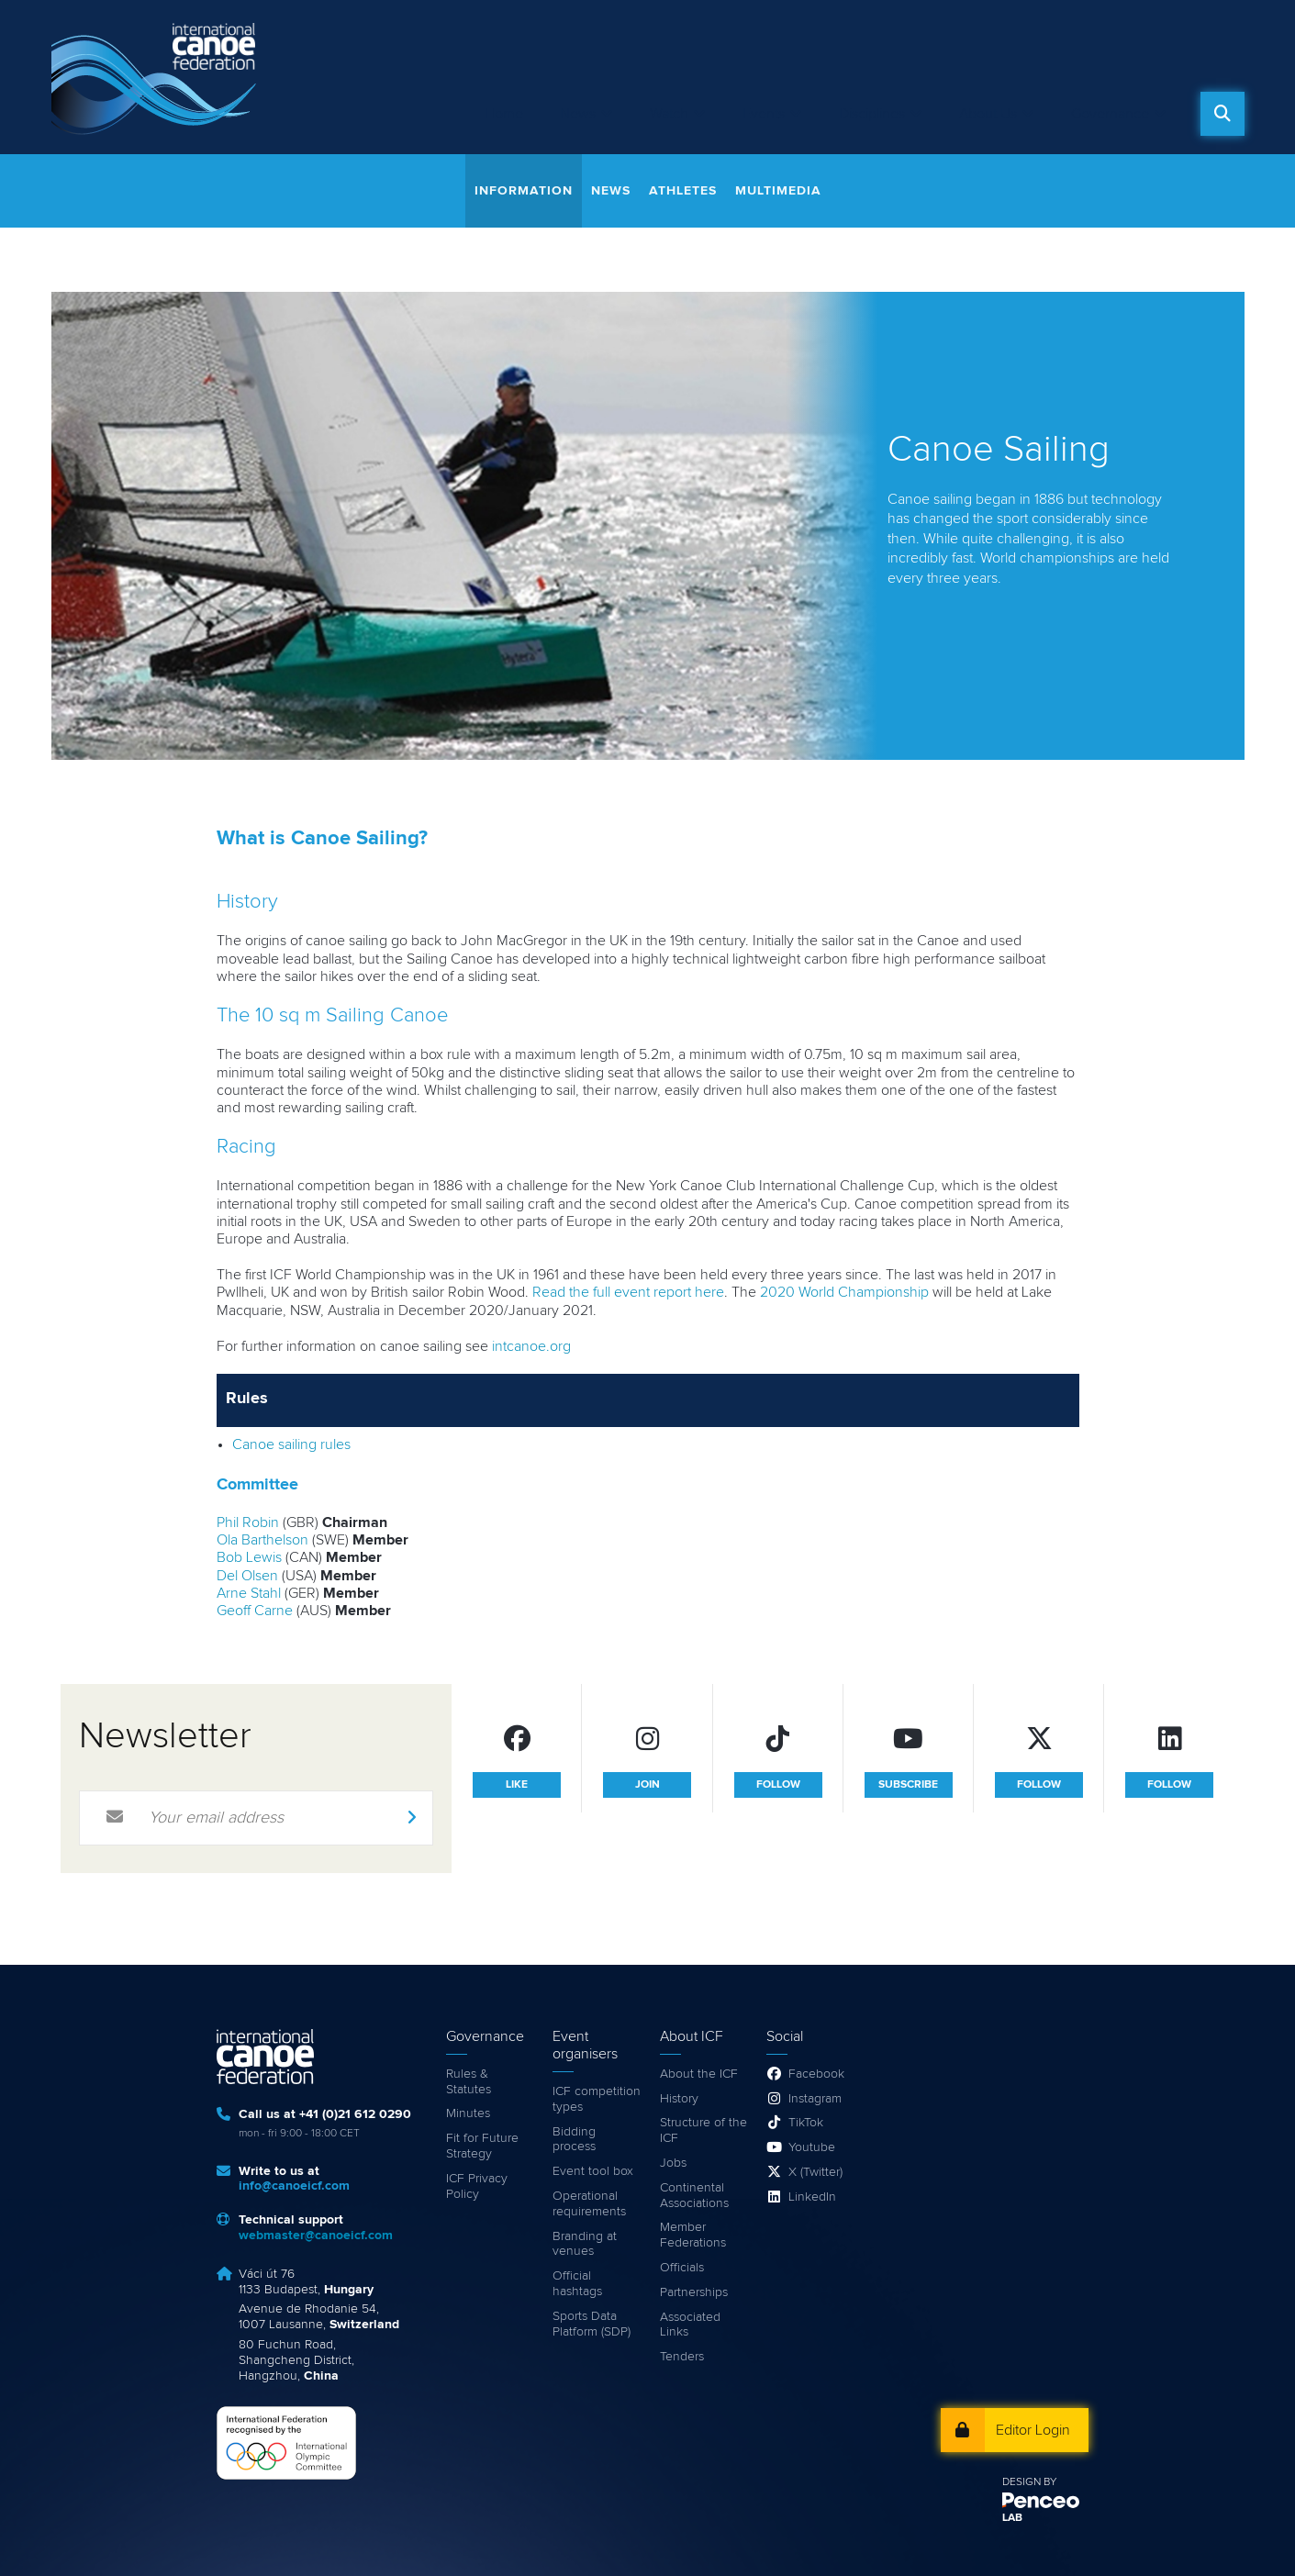 The width and height of the screenshot is (1295, 2576). What do you see at coordinates (763, 113) in the screenshot?
I see `Events` at bounding box center [763, 113].